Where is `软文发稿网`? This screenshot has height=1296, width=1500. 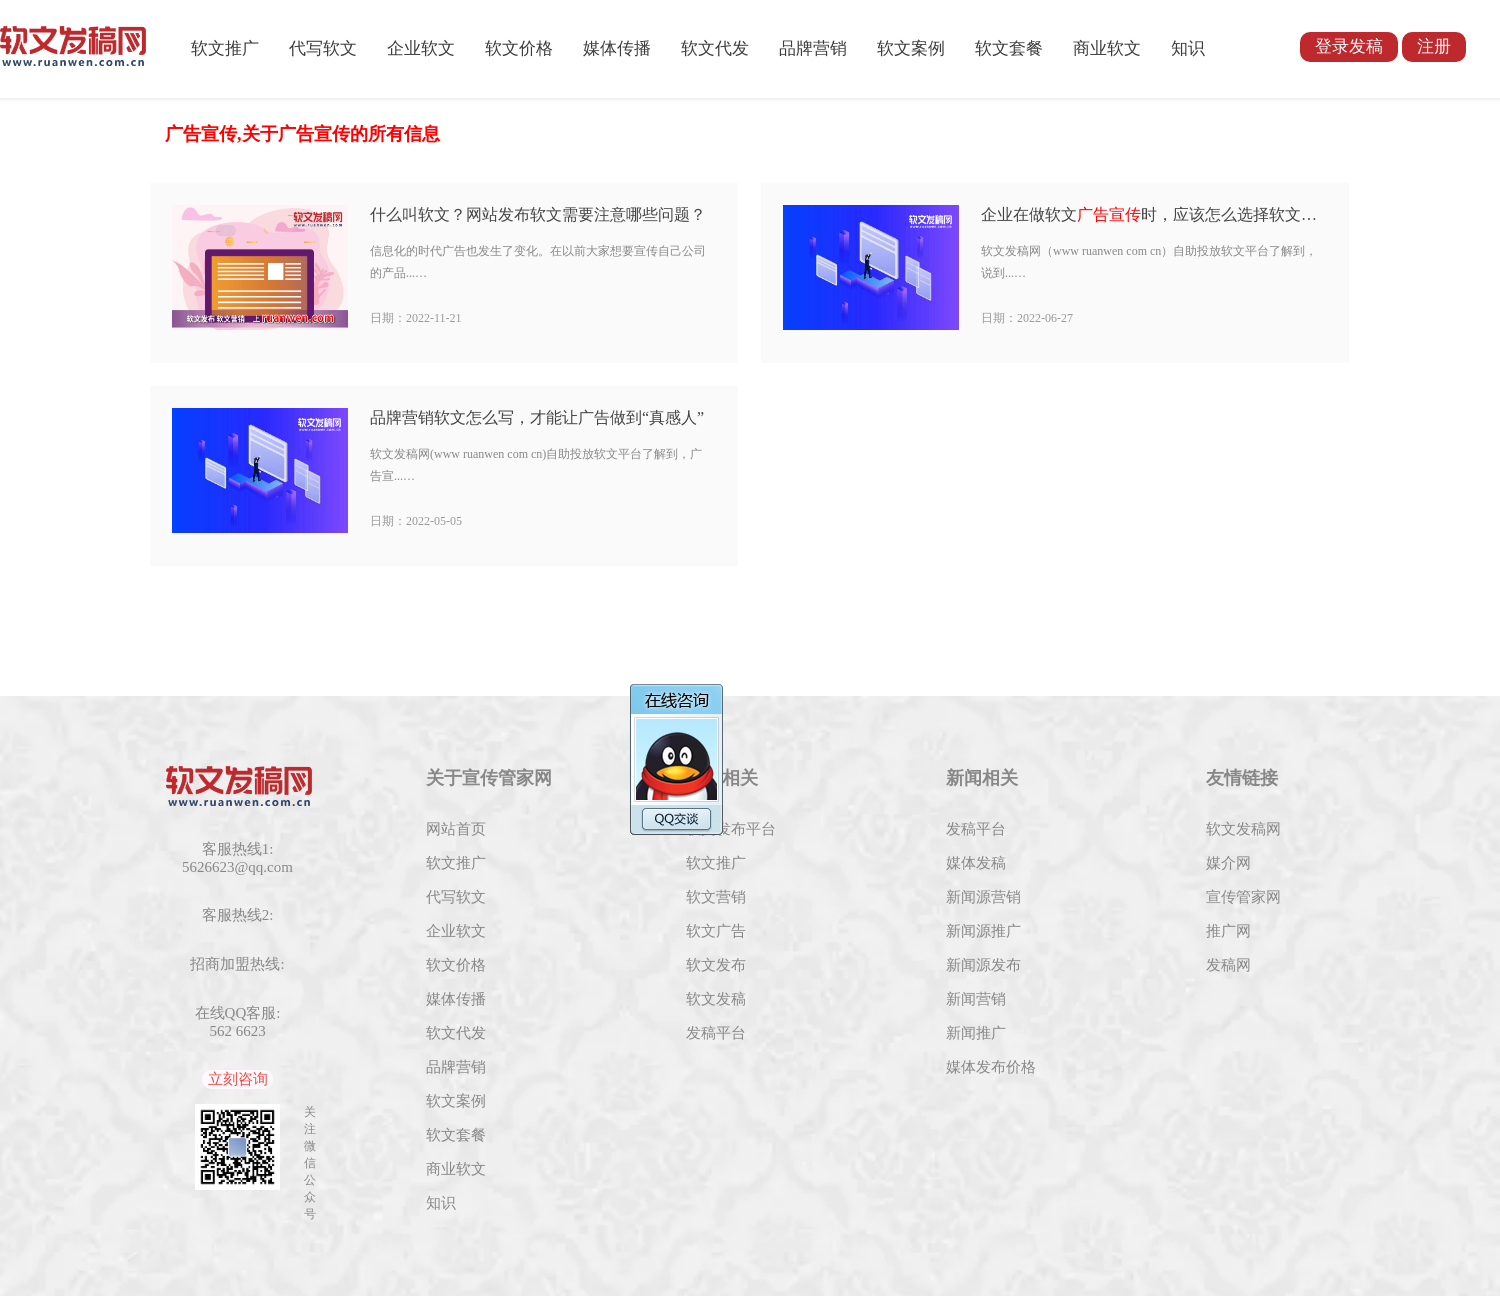
软文发稿网 is located at coordinates (1243, 829).